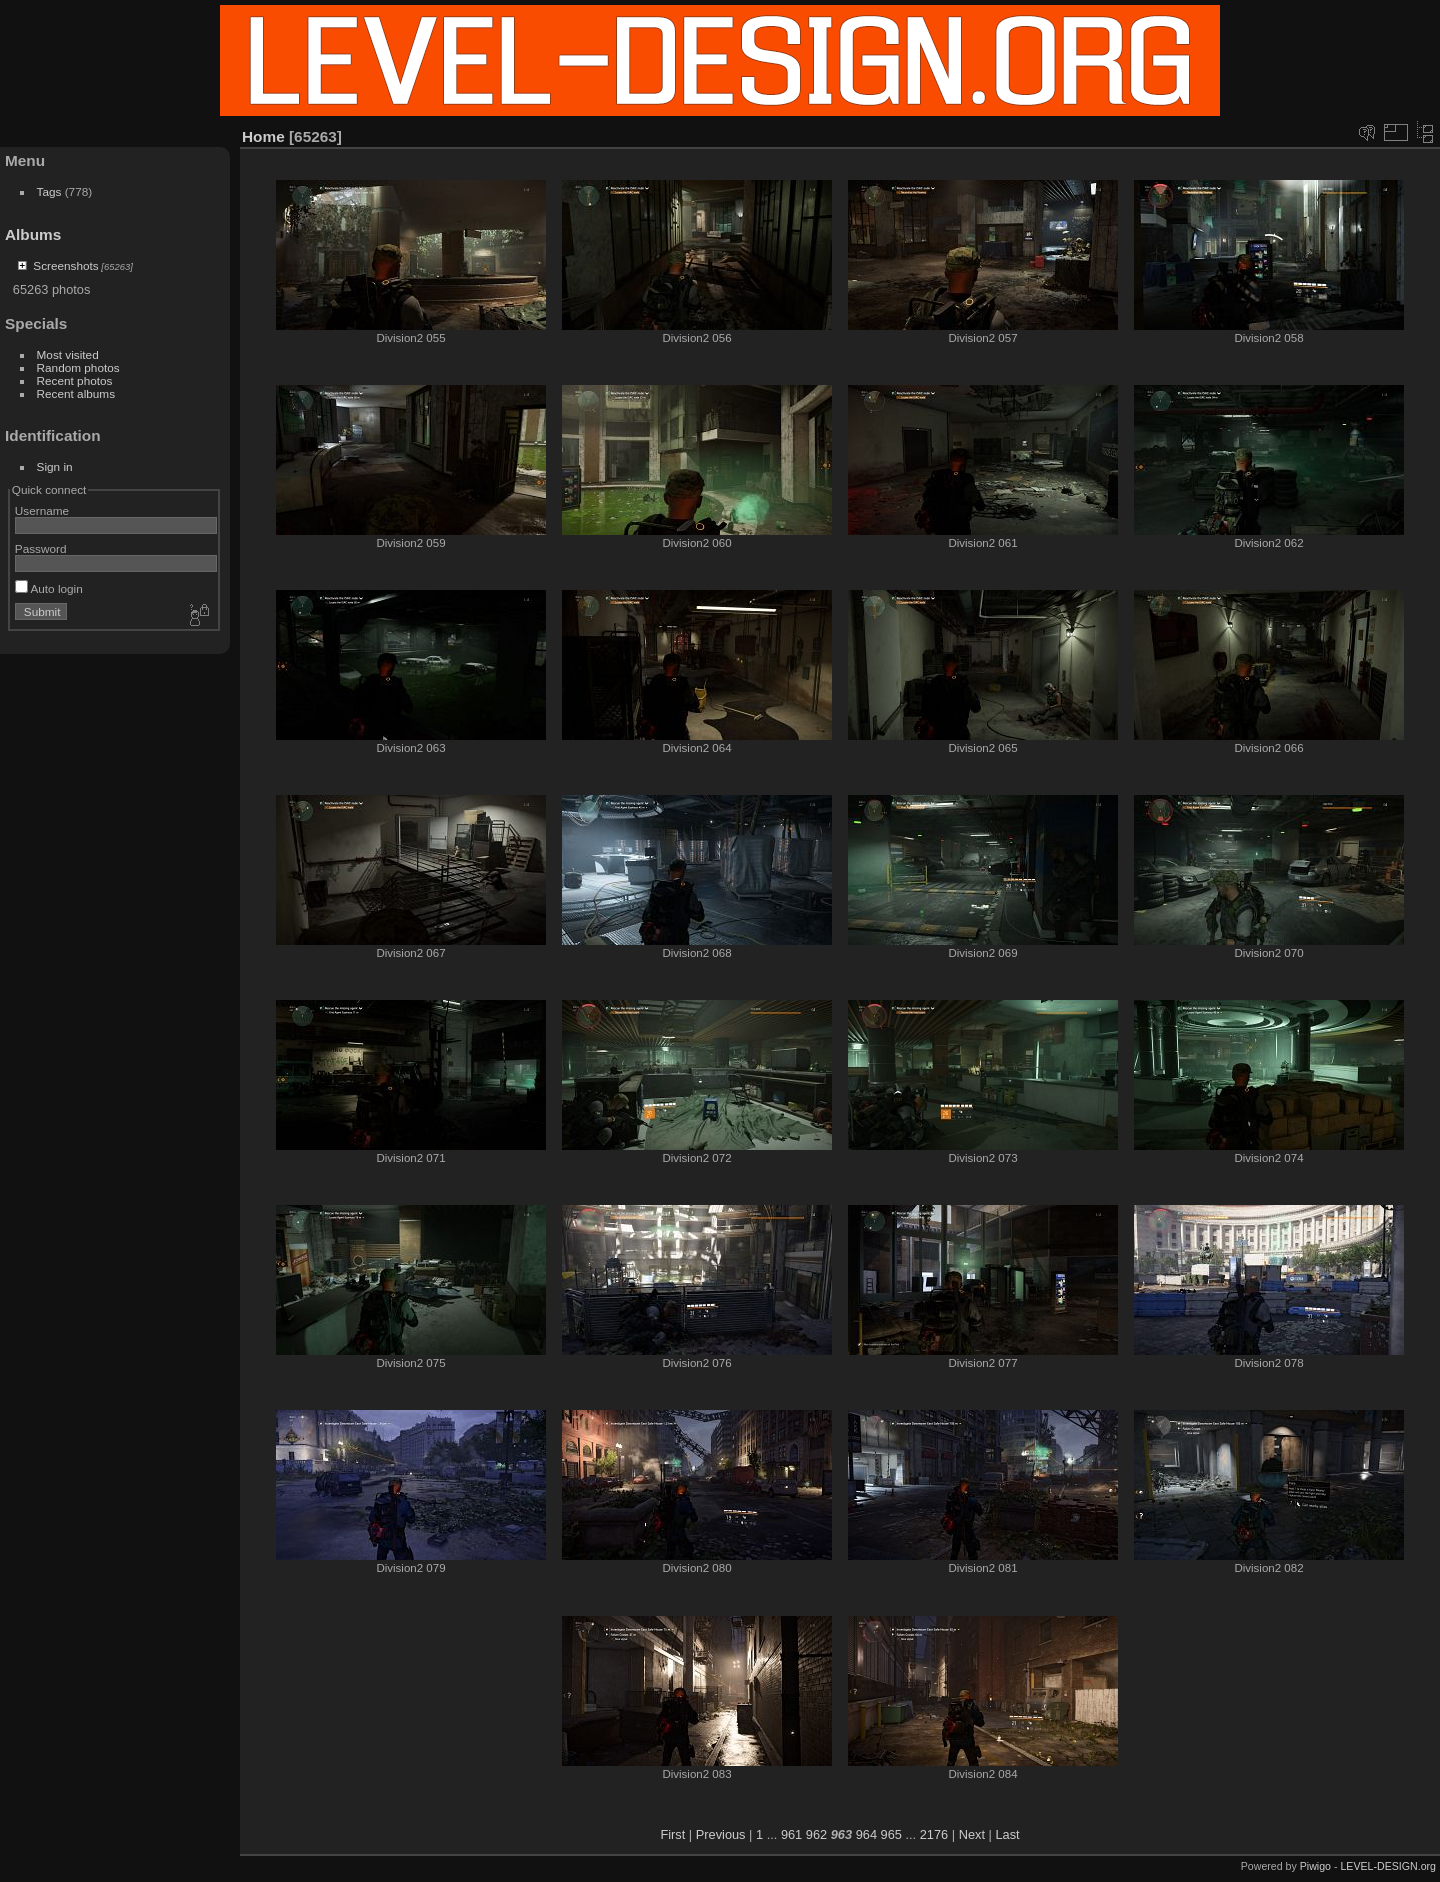 The width and height of the screenshot is (1440, 1882). Describe the element at coordinates (263, 136) in the screenshot. I see `Home` at that location.